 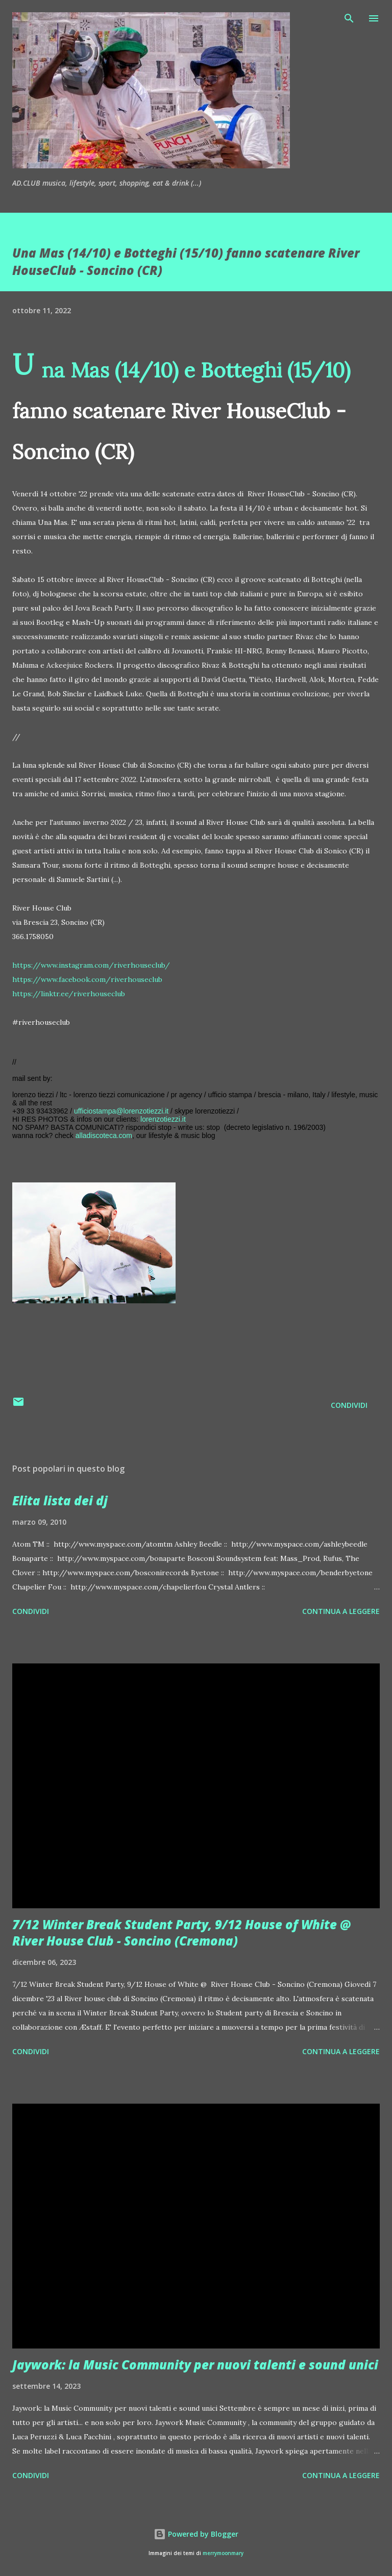 What do you see at coordinates (68, 993) in the screenshot?
I see `https://linktr.ee/riverhouseclub` at bounding box center [68, 993].